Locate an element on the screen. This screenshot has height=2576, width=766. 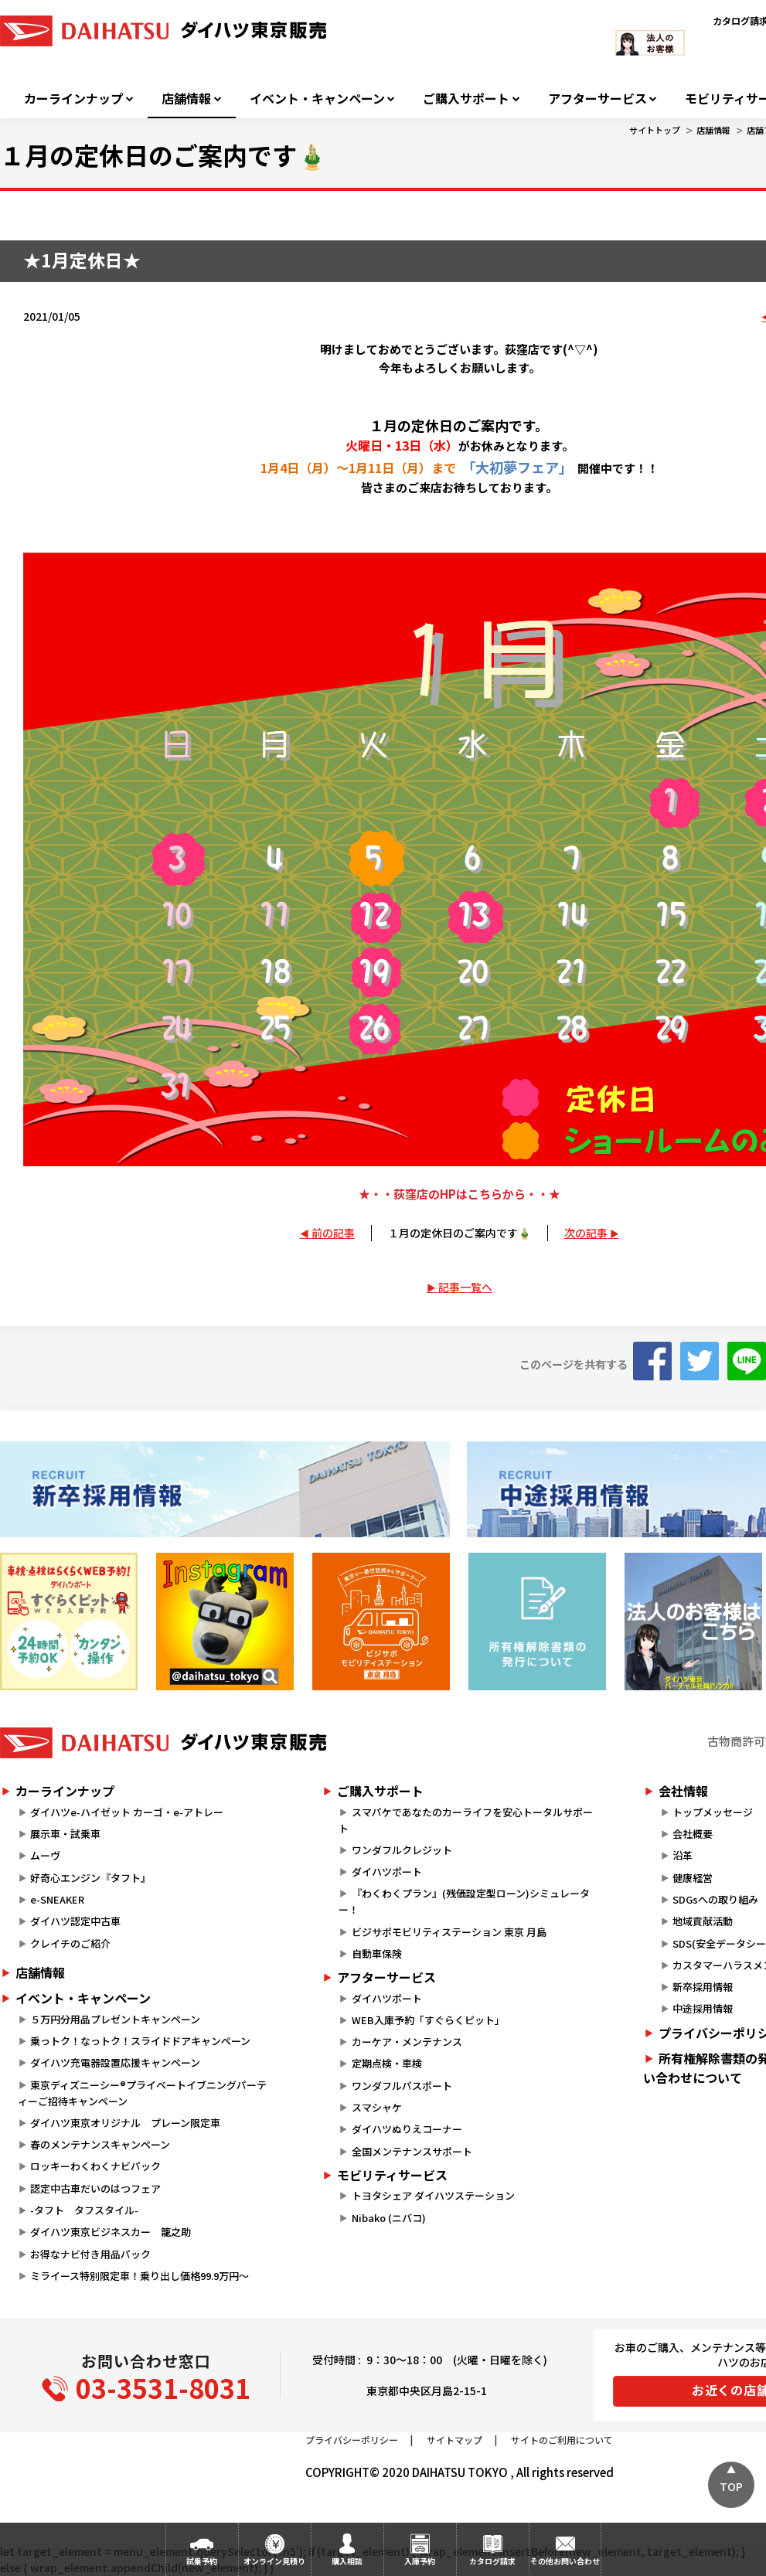
アフターサービス is located at coordinates (597, 98).